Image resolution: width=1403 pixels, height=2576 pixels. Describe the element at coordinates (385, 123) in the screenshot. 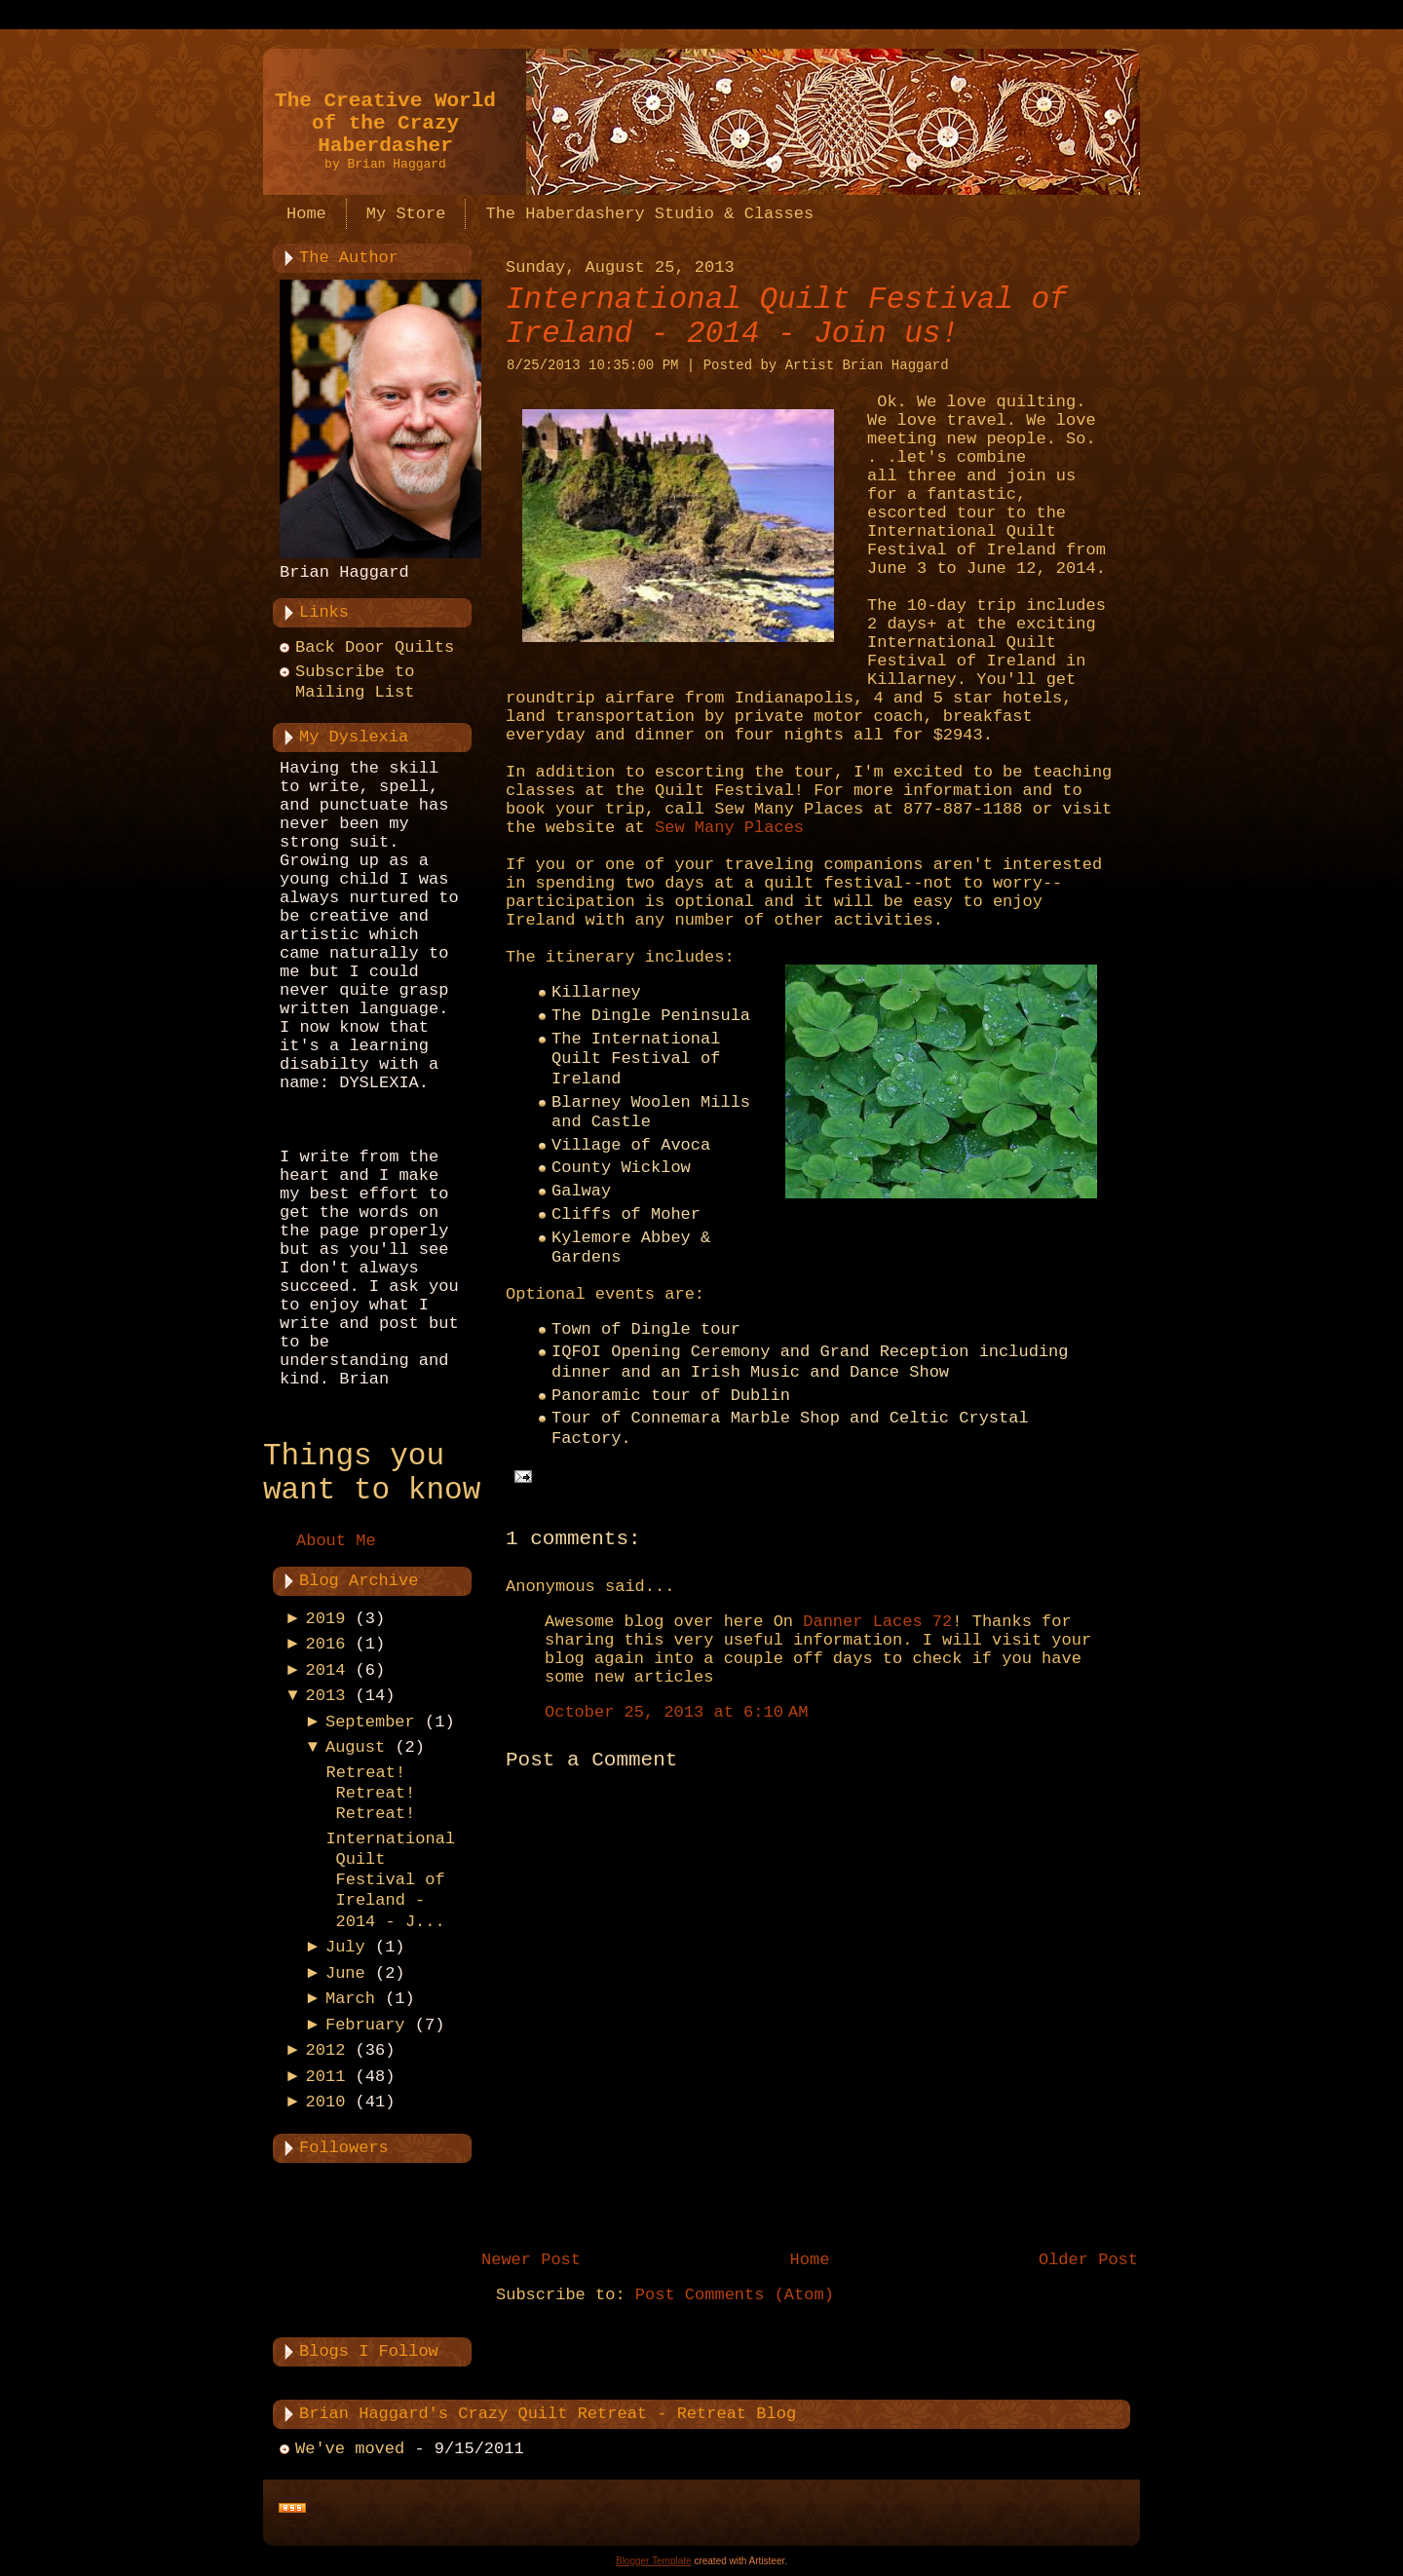

I see `The Creative World of the Crazy Haberdasher` at that location.